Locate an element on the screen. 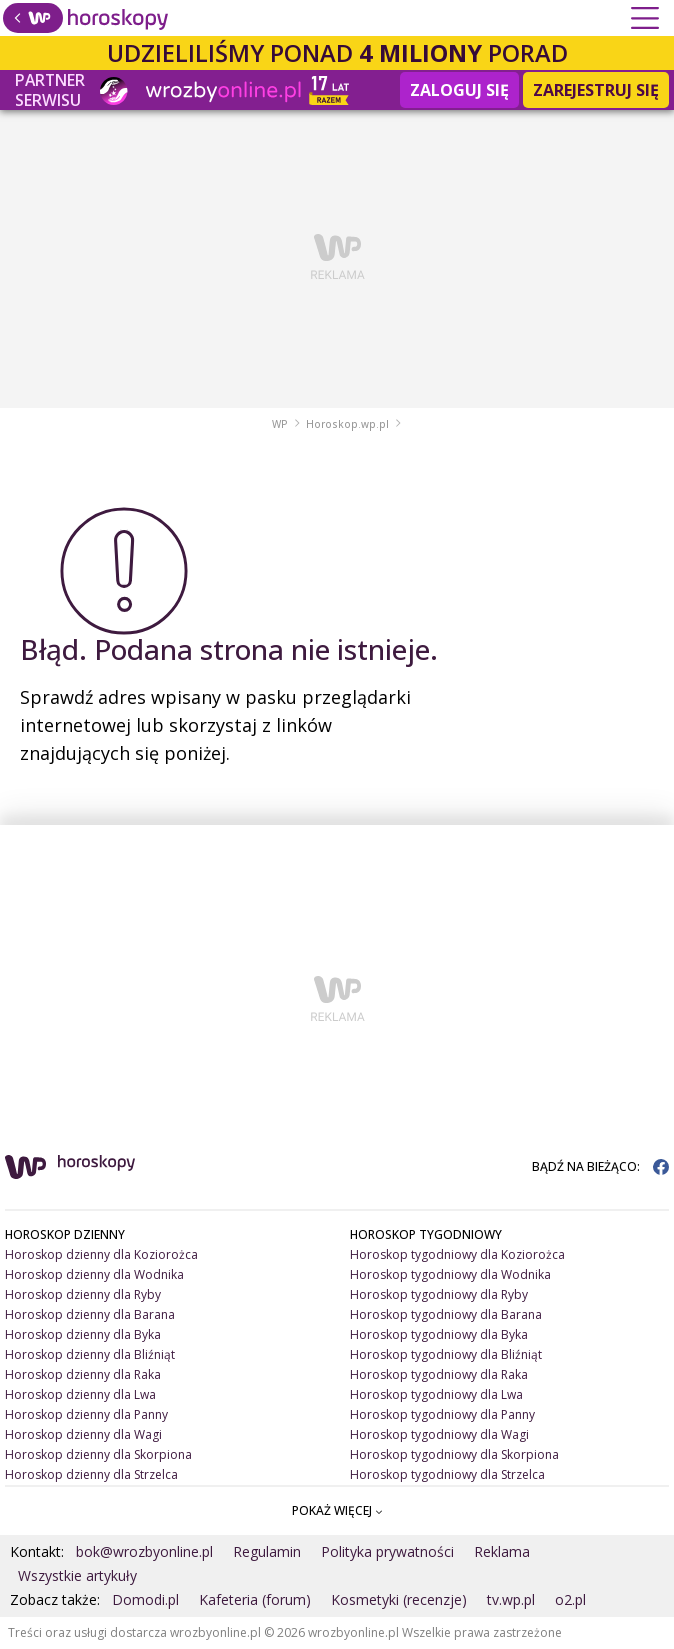 The width and height of the screenshot is (674, 1649). Horoskop dzienny dla Lwa is located at coordinates (80, 1394).